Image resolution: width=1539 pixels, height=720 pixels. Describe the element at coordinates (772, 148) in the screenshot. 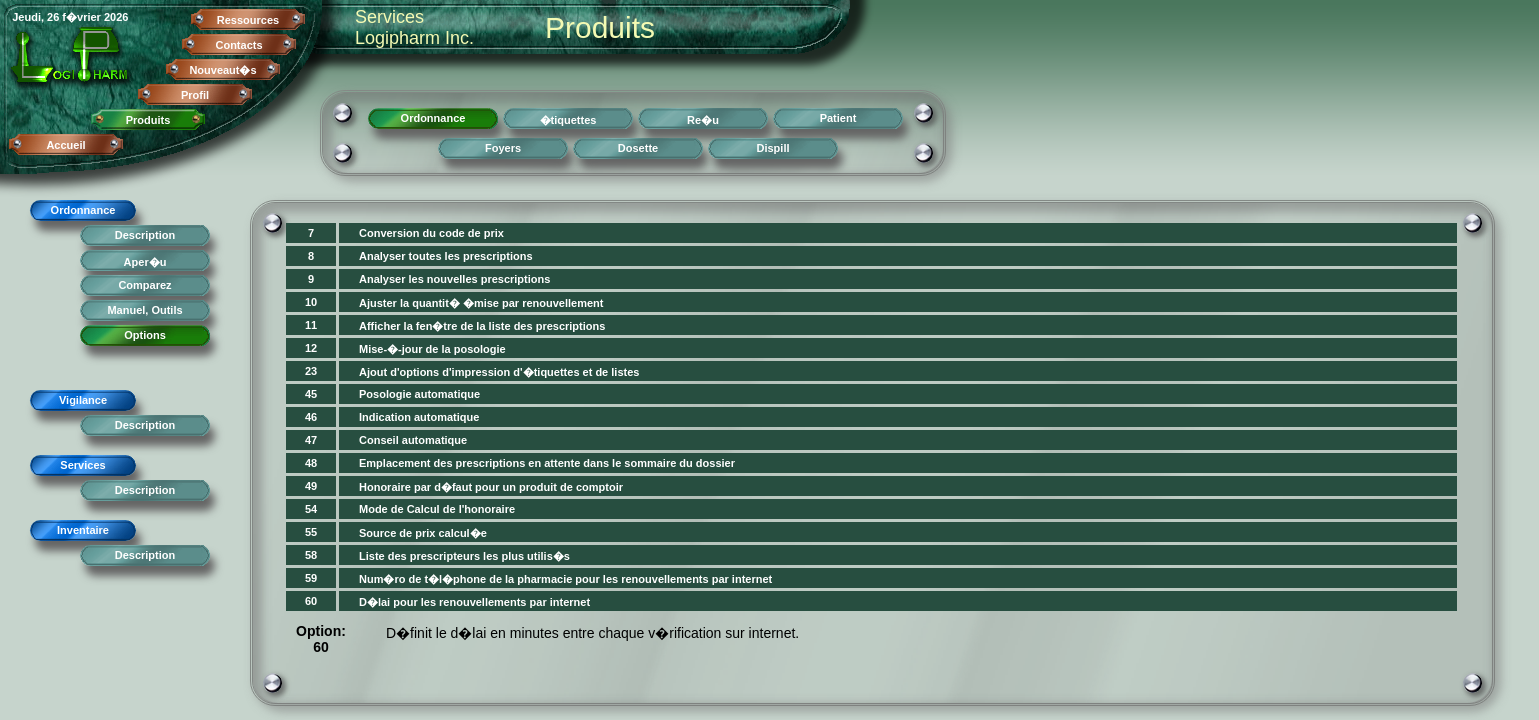

I see `Dispill` at that location.